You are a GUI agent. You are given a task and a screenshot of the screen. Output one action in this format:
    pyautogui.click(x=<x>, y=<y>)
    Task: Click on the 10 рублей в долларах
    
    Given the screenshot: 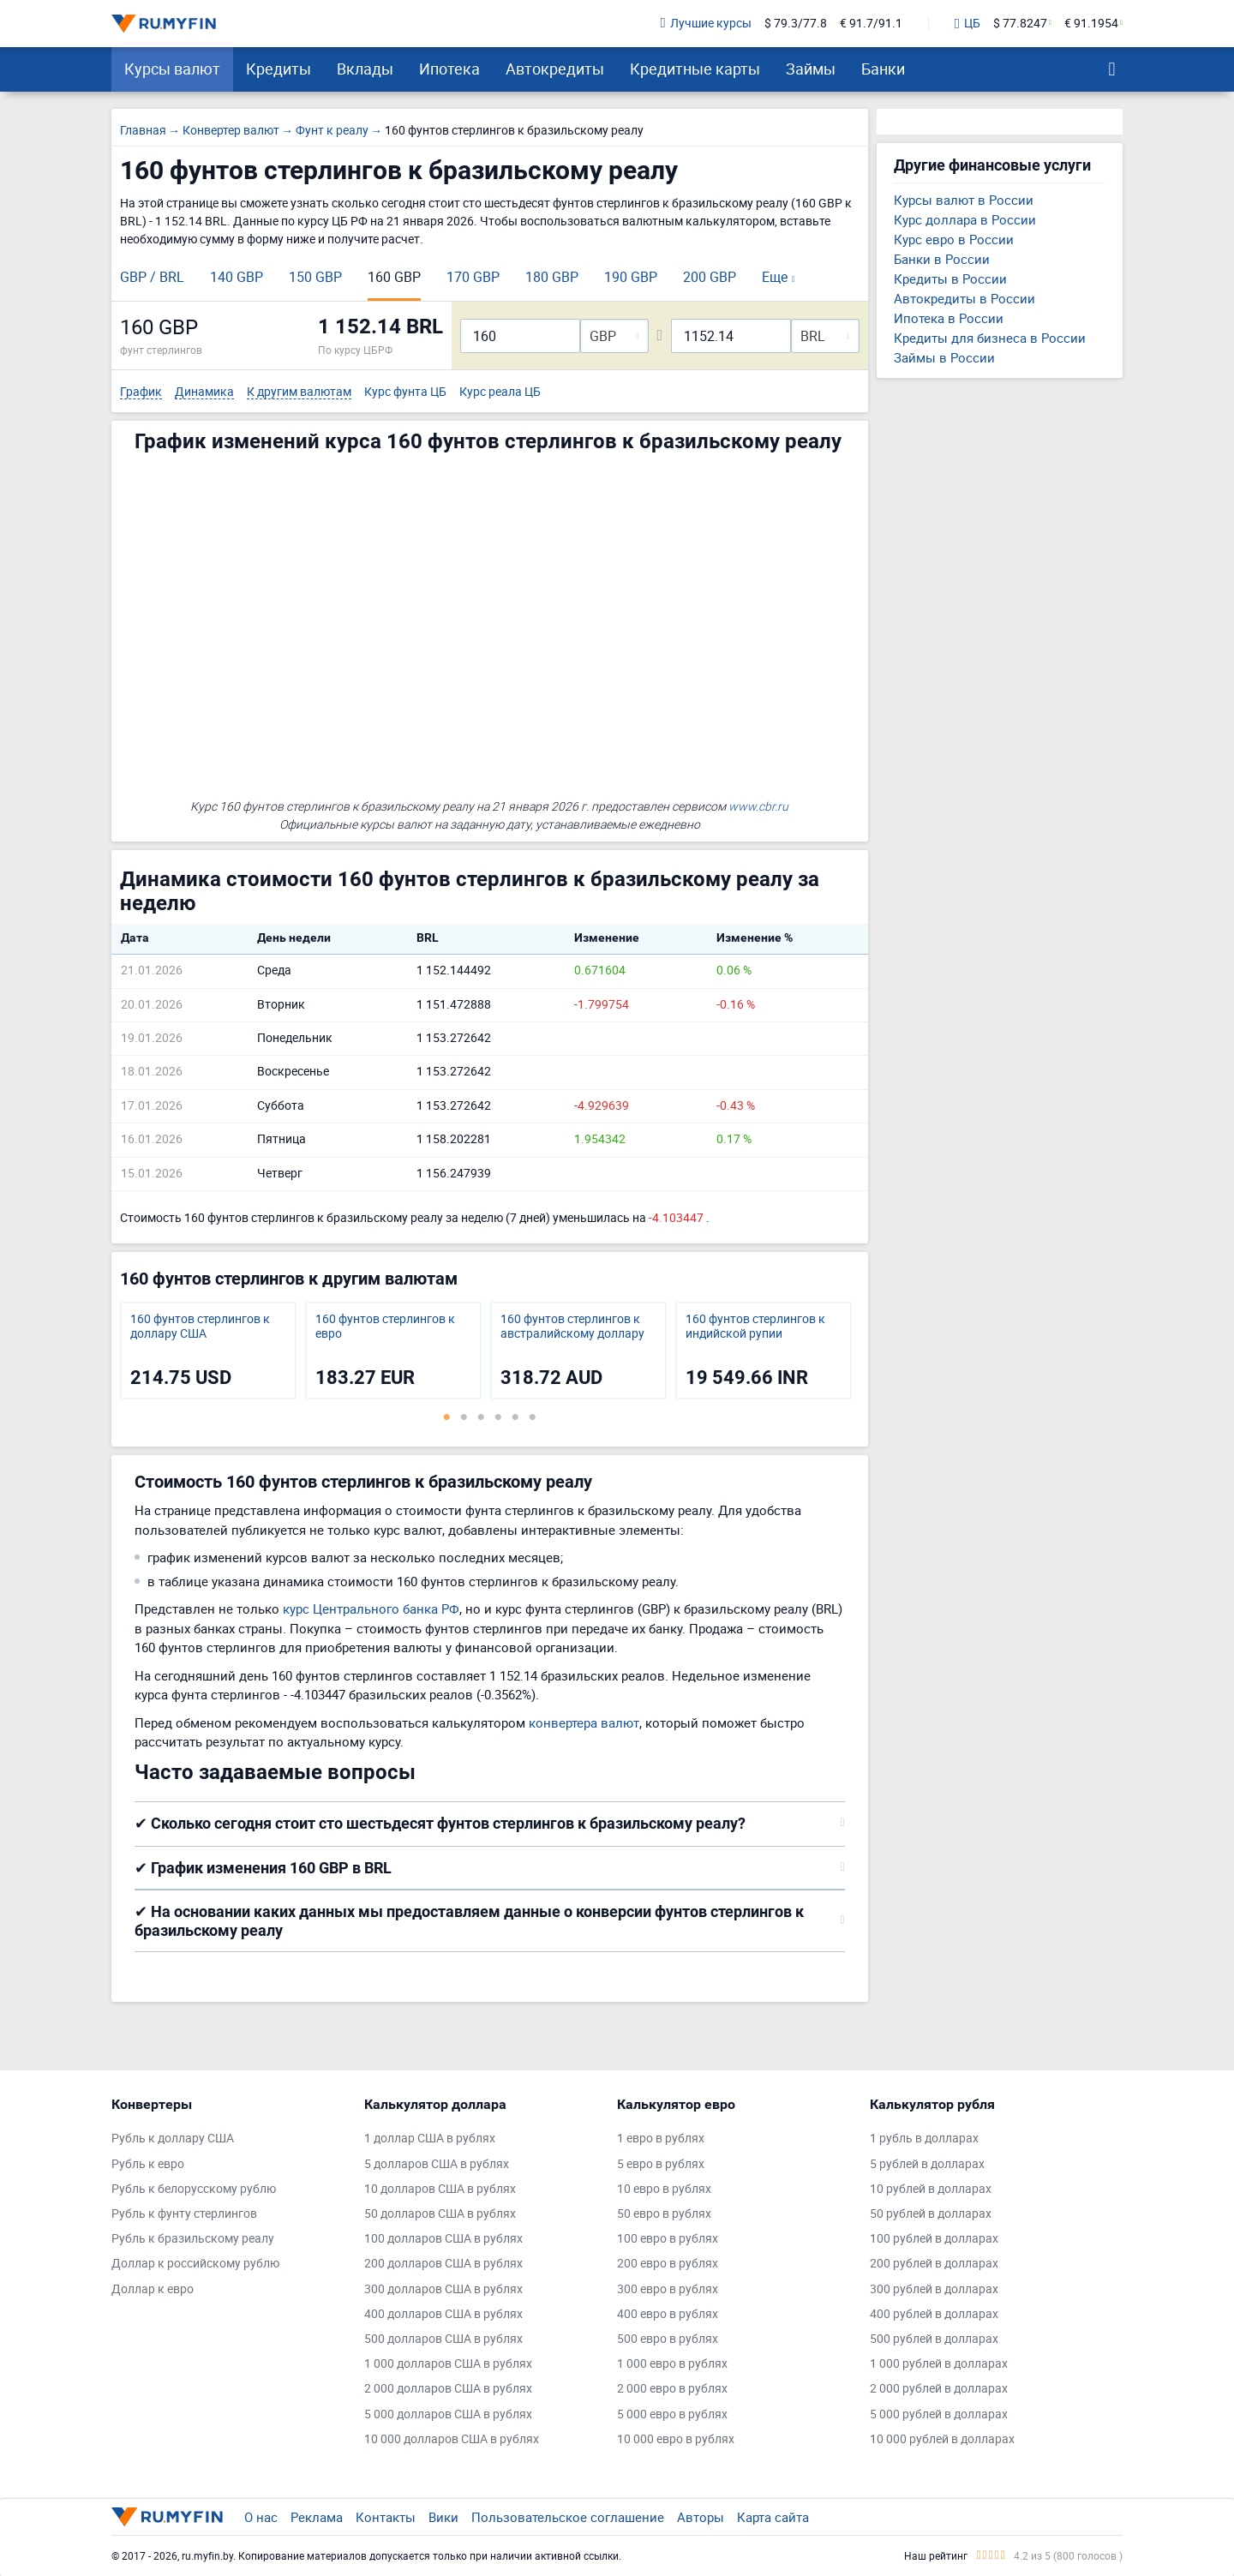 What is the action you would take?
    pyautogui.click(x=930, y=2189)
    